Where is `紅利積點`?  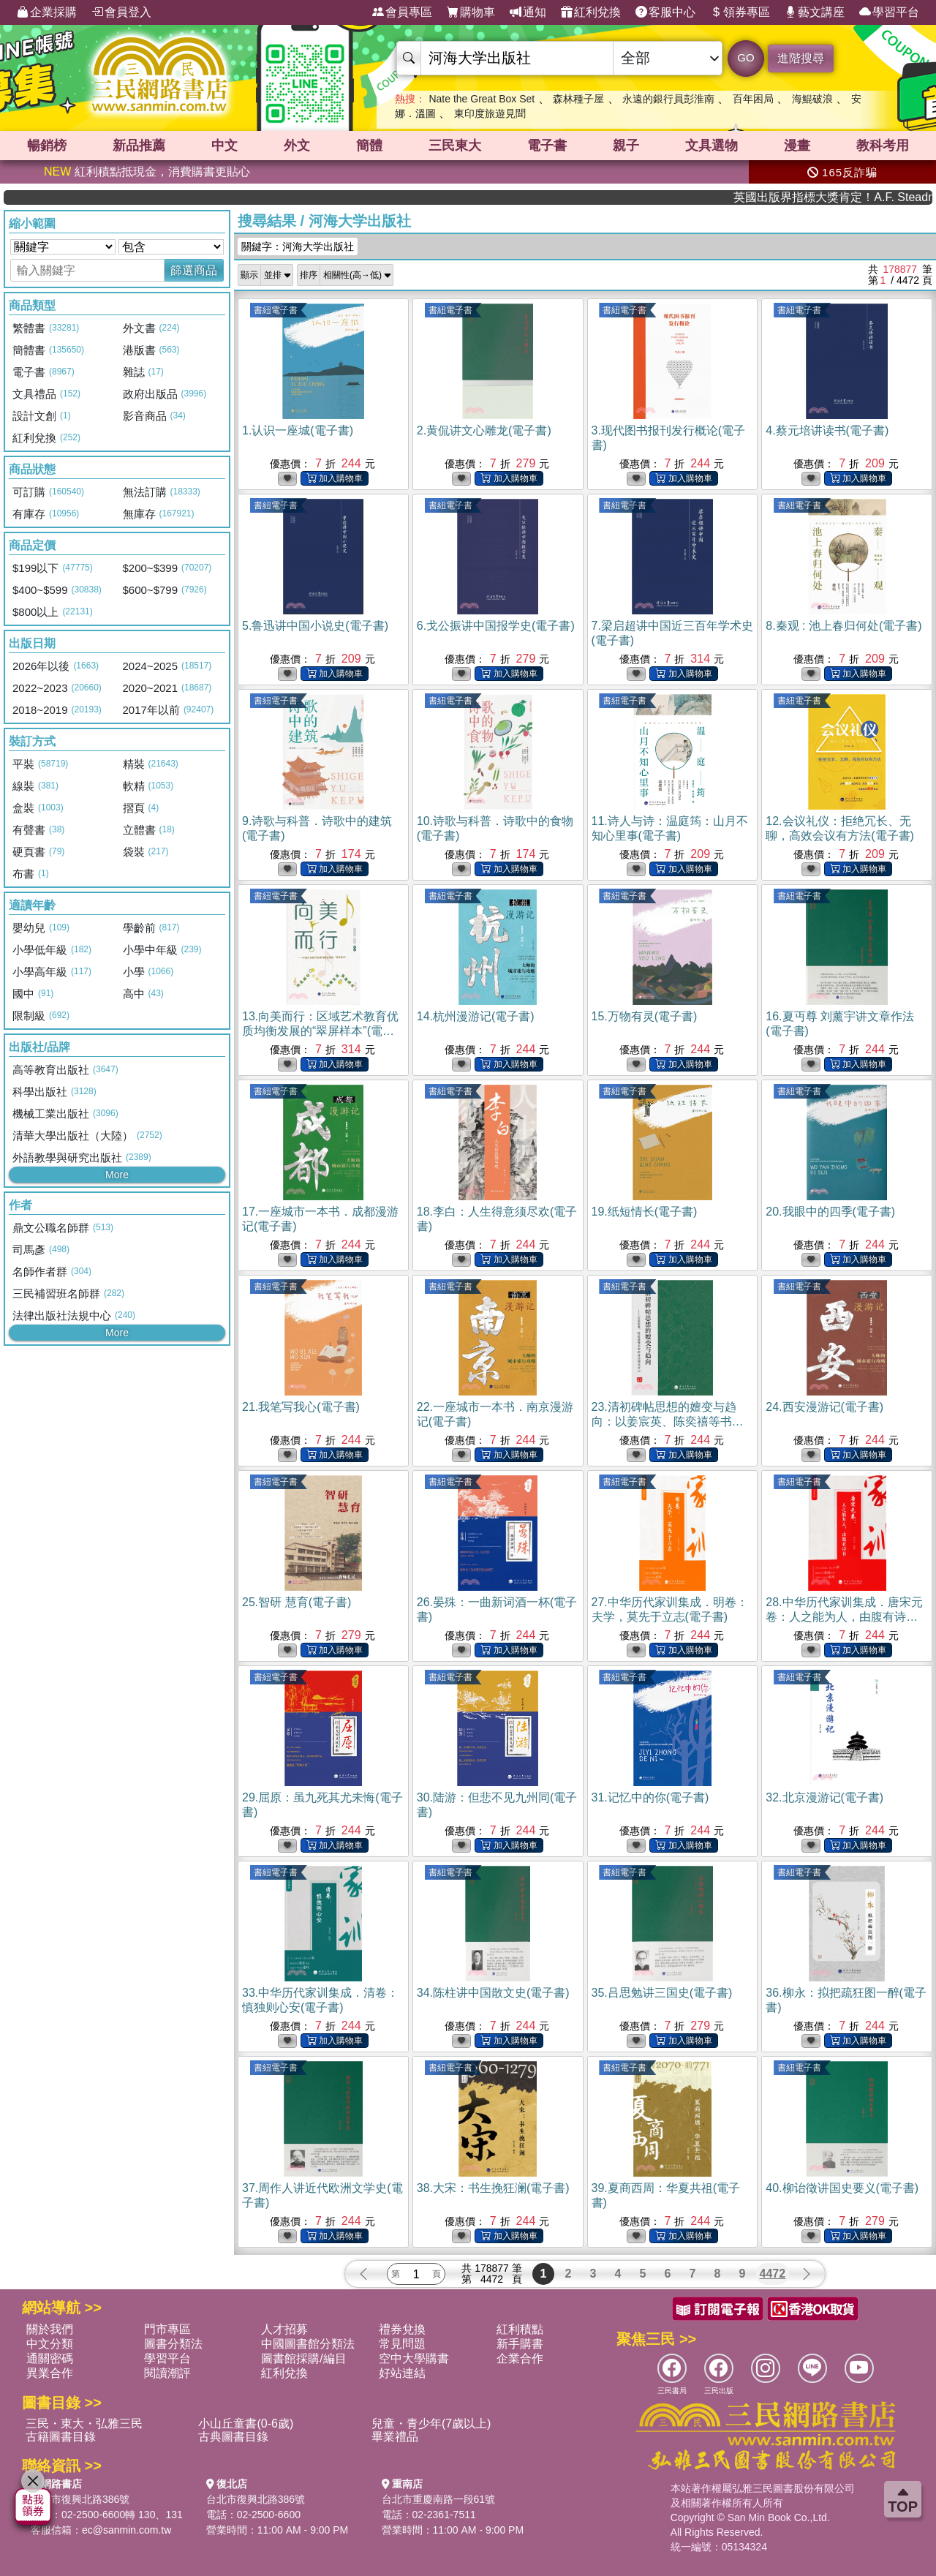 紅利積點 is located at coordinates (520, 2329).